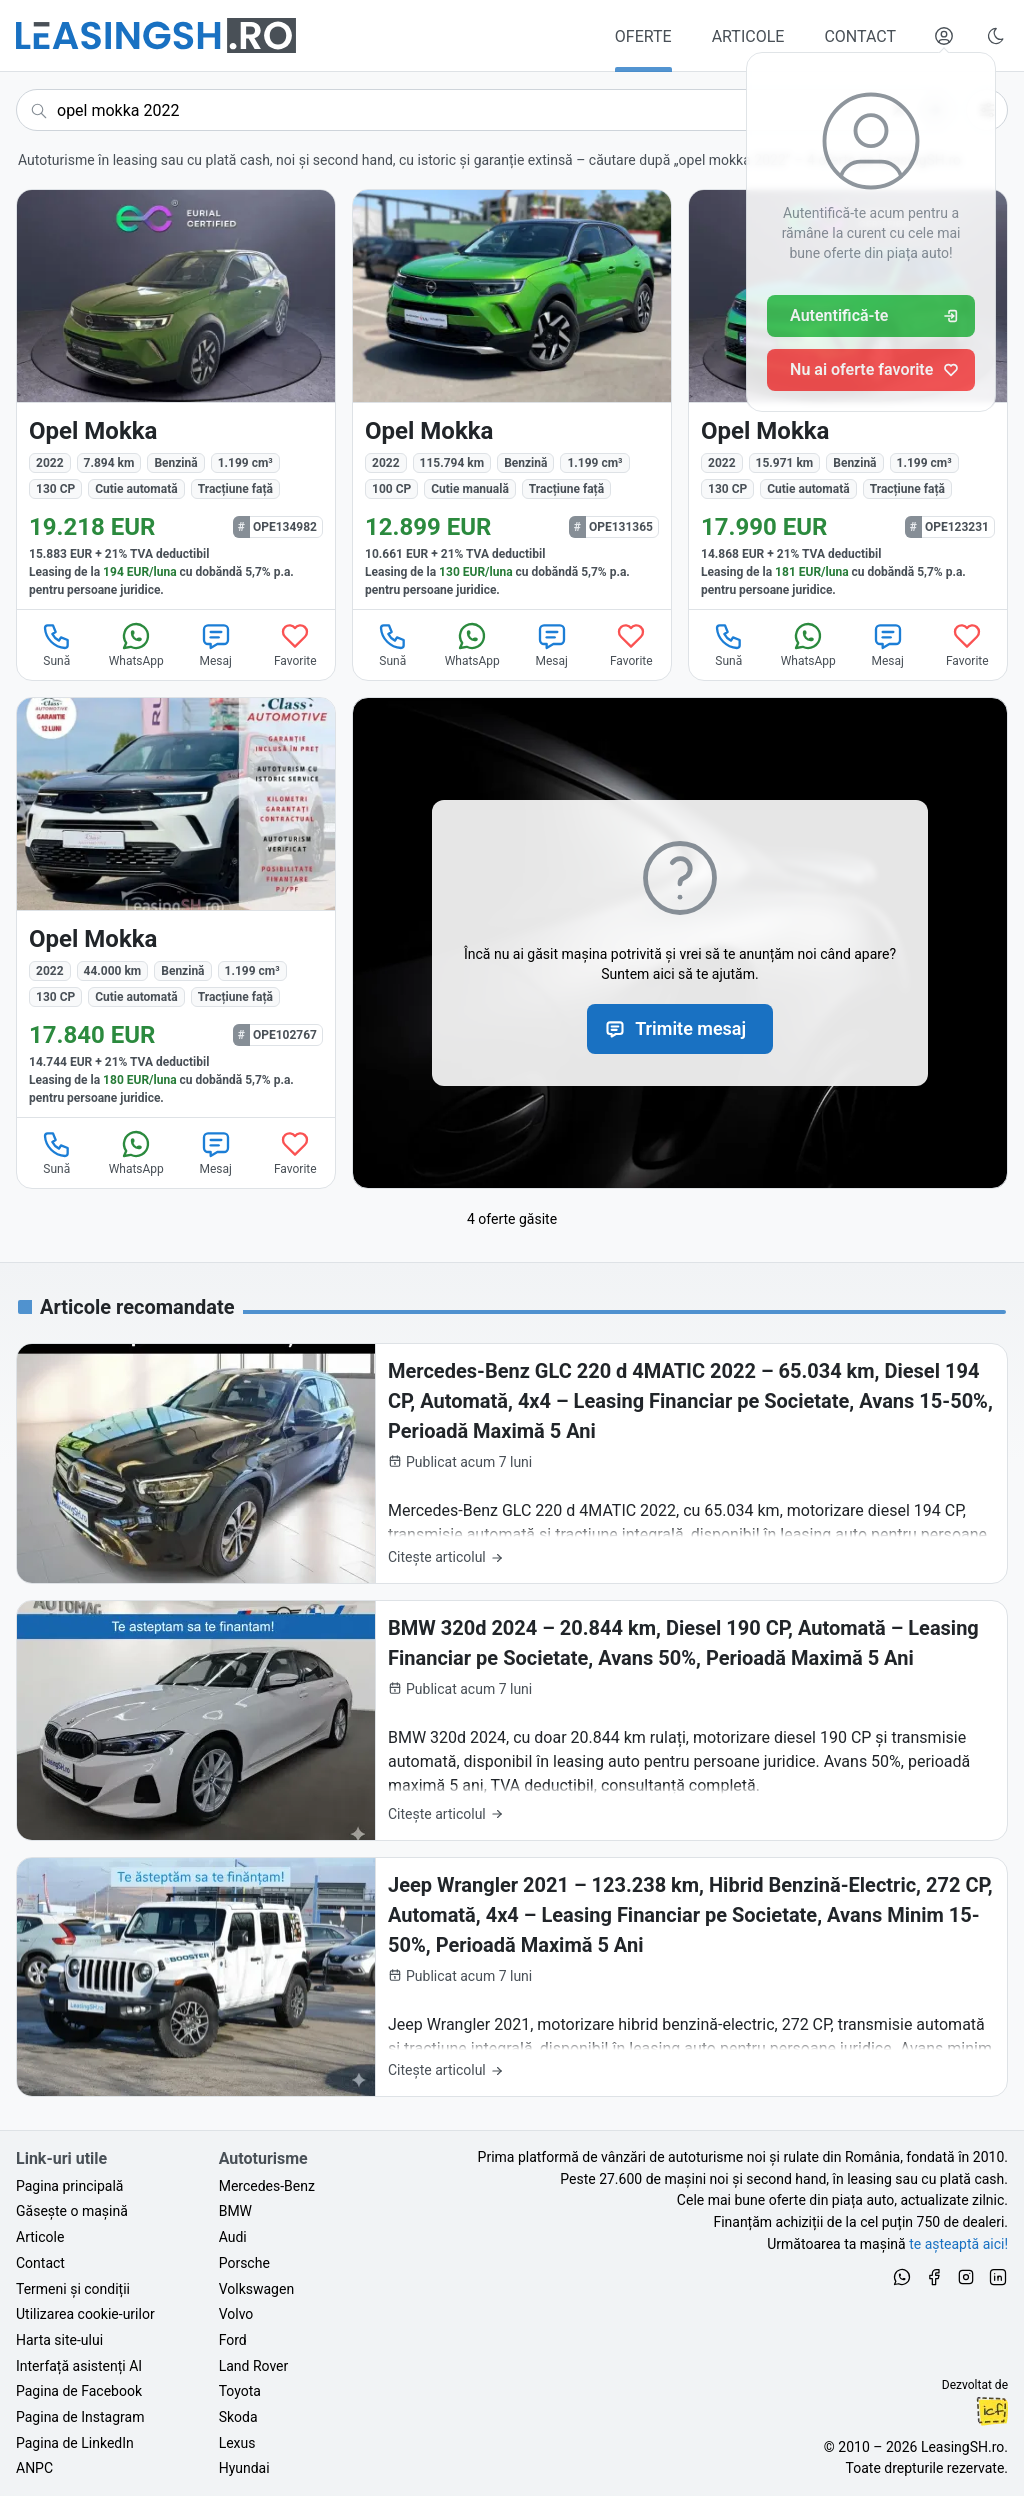  I want to click on [Deschide meniul tău personal LeasingSH.ro], so click(944, 36).